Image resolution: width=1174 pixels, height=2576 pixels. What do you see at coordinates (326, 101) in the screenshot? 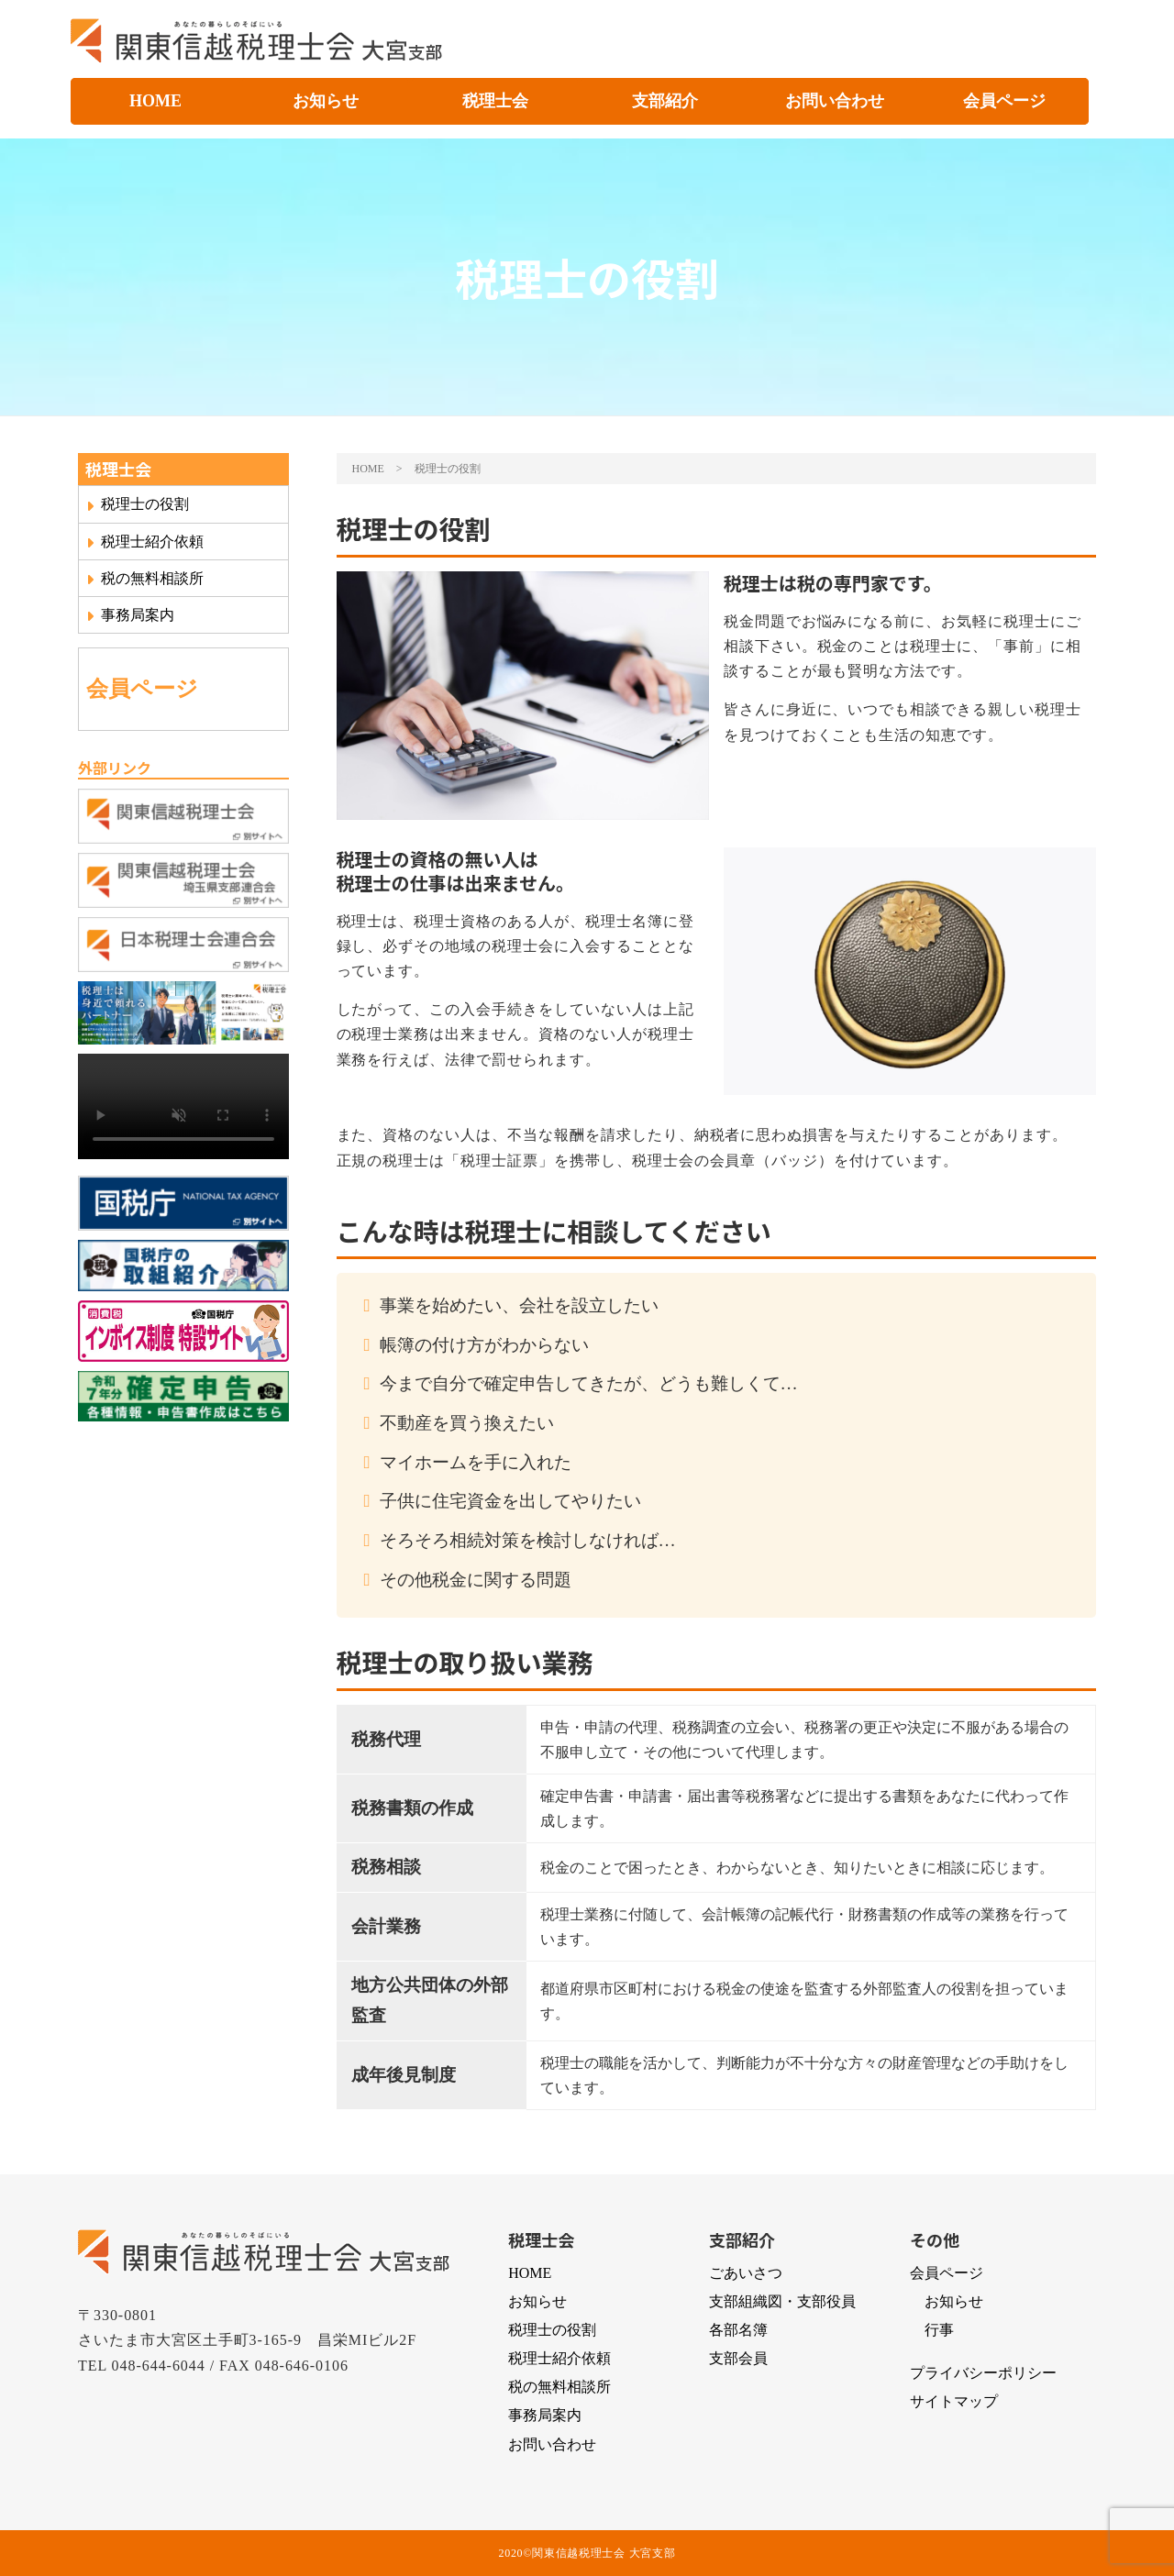
I see `お知らせ` at bounding box center [326, 101].